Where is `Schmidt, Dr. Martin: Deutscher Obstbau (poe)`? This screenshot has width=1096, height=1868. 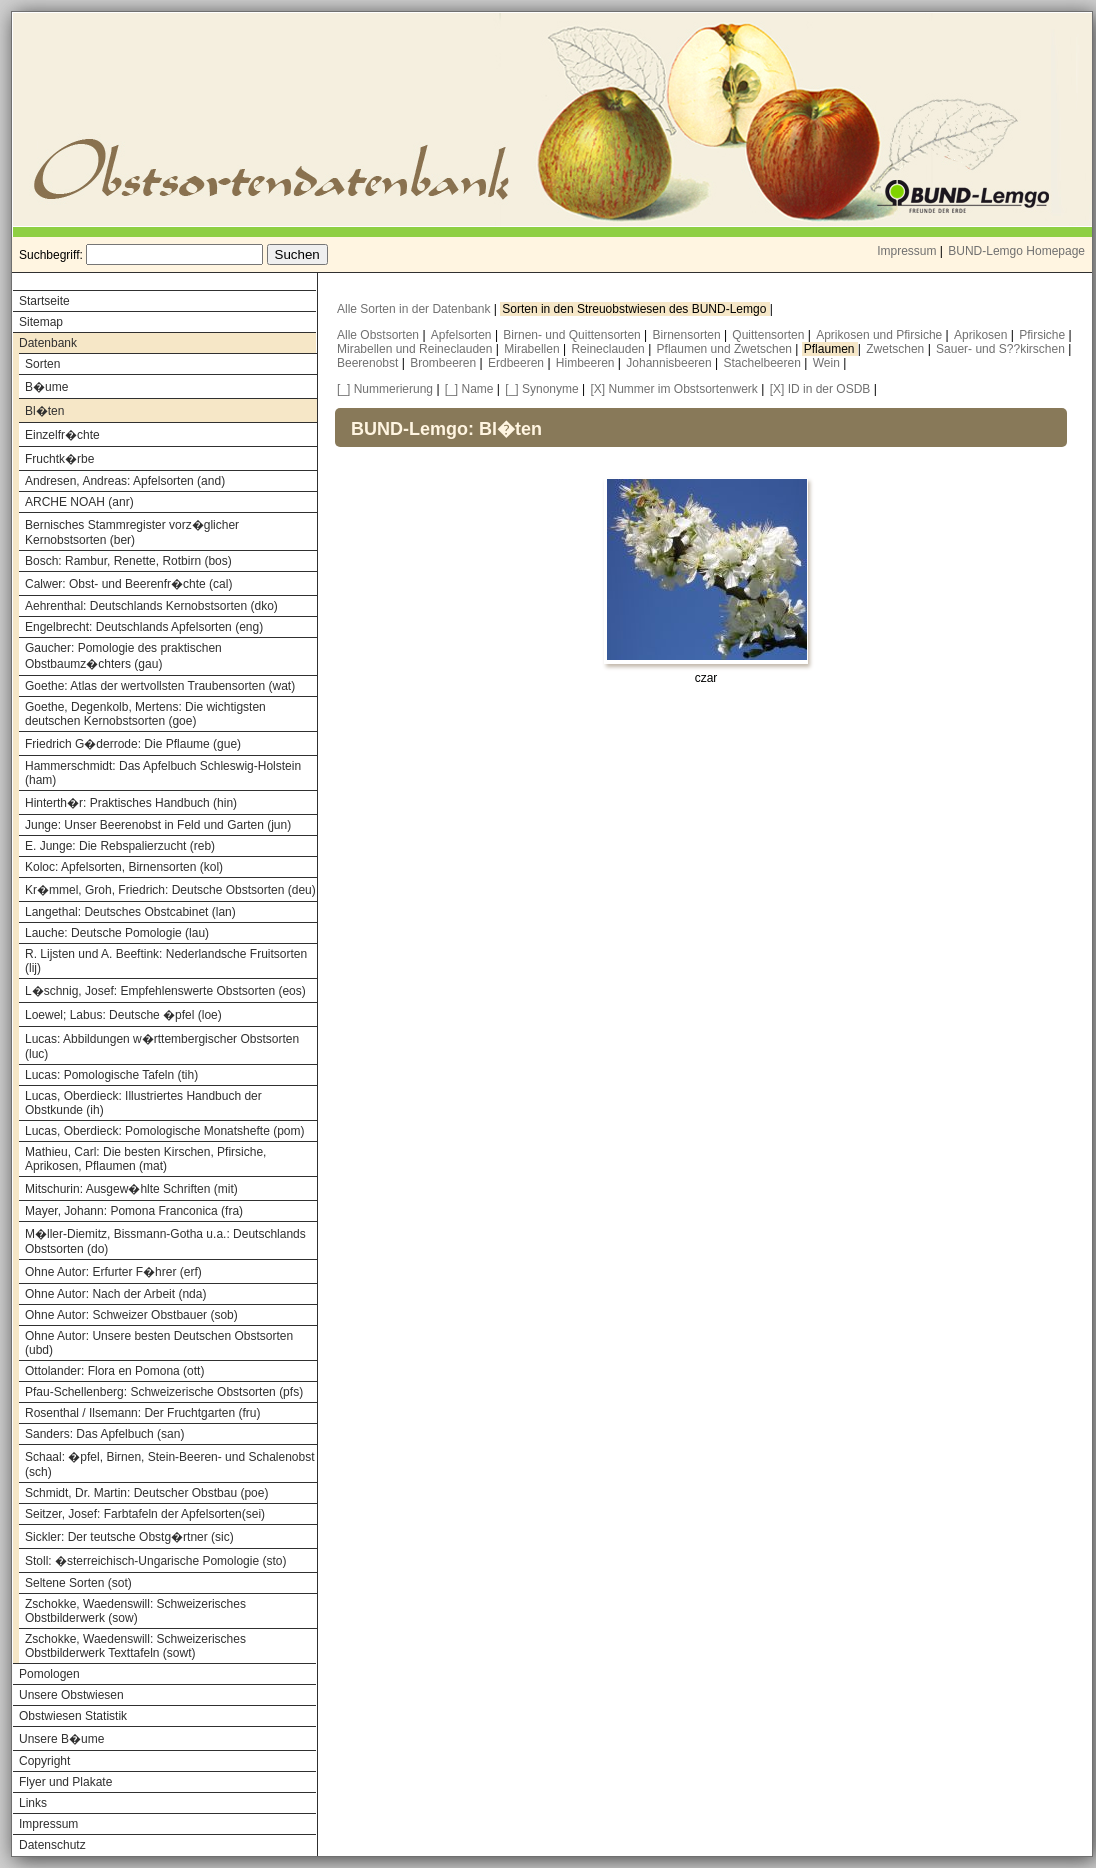
Schmidt, Dr. Martin: Deutscher Obstbau (poe) is located at coordinates (146, 1493).